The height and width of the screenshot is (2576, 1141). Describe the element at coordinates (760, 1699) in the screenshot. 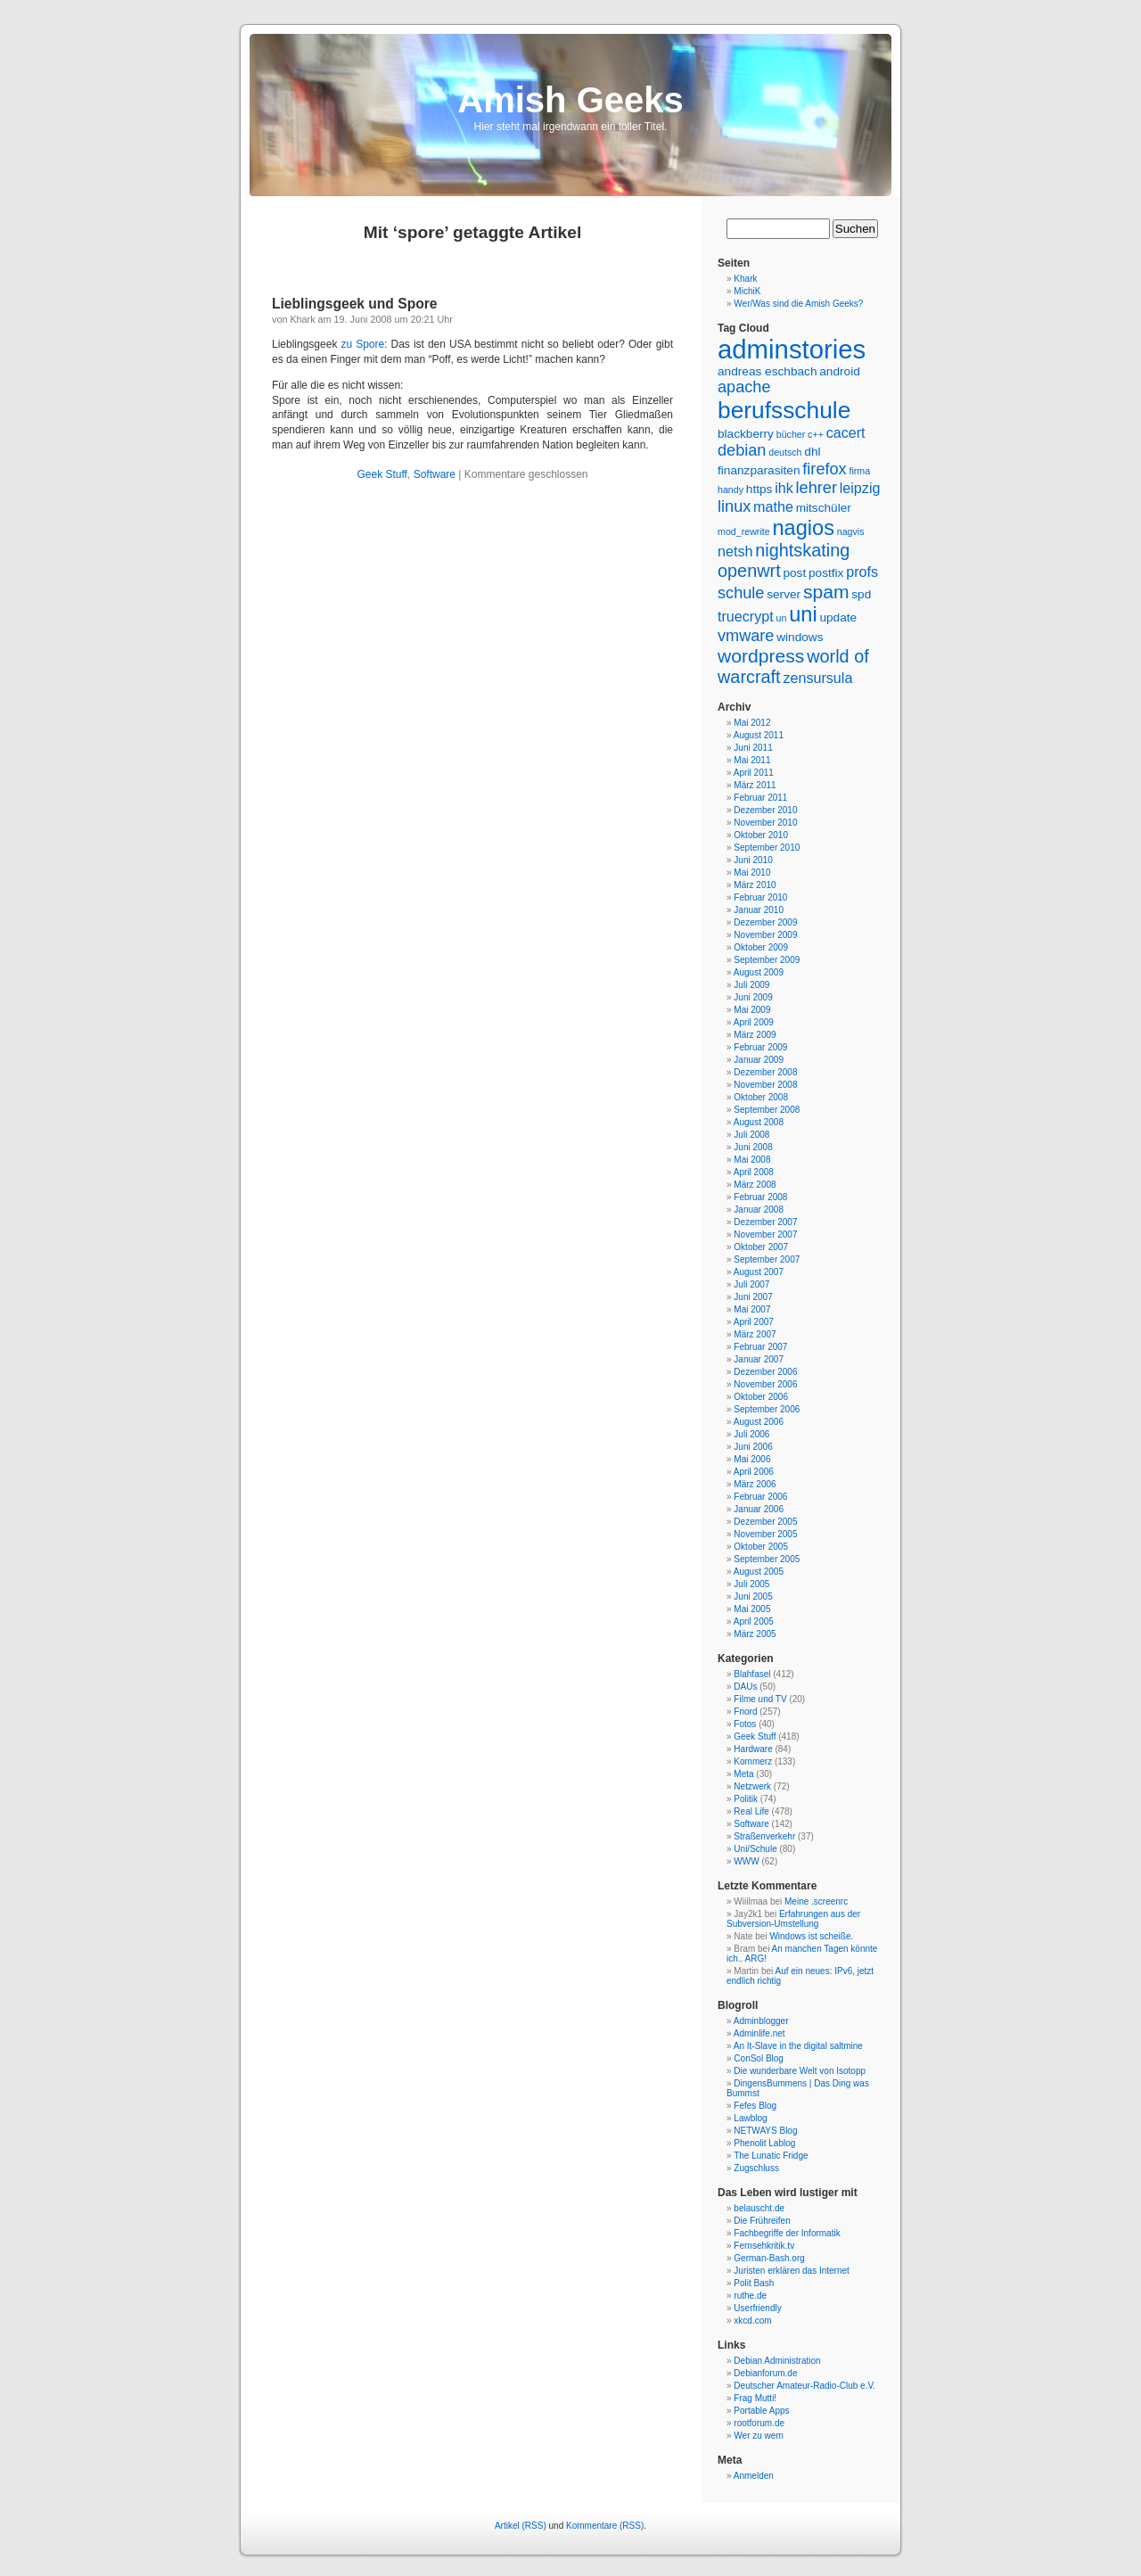

I see `Filme und TV` at that location.